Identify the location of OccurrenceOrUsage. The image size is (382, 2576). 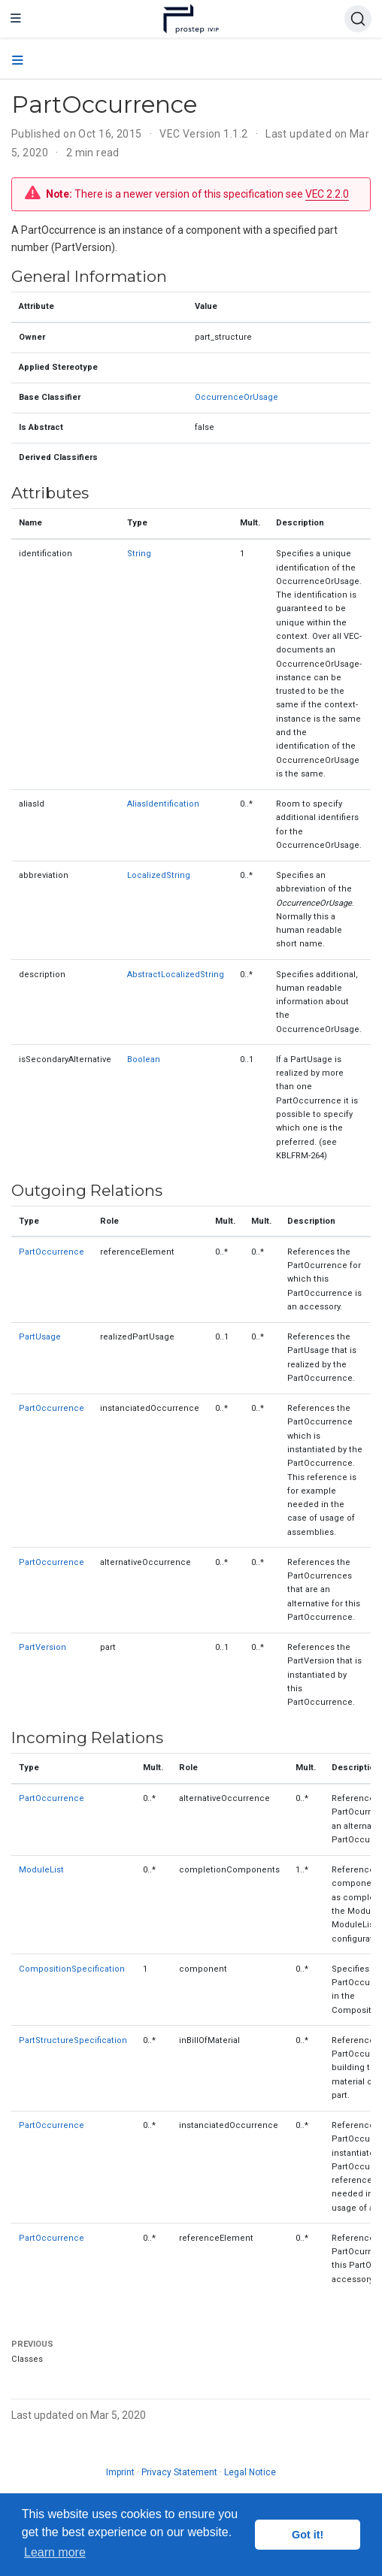
(236, 397).